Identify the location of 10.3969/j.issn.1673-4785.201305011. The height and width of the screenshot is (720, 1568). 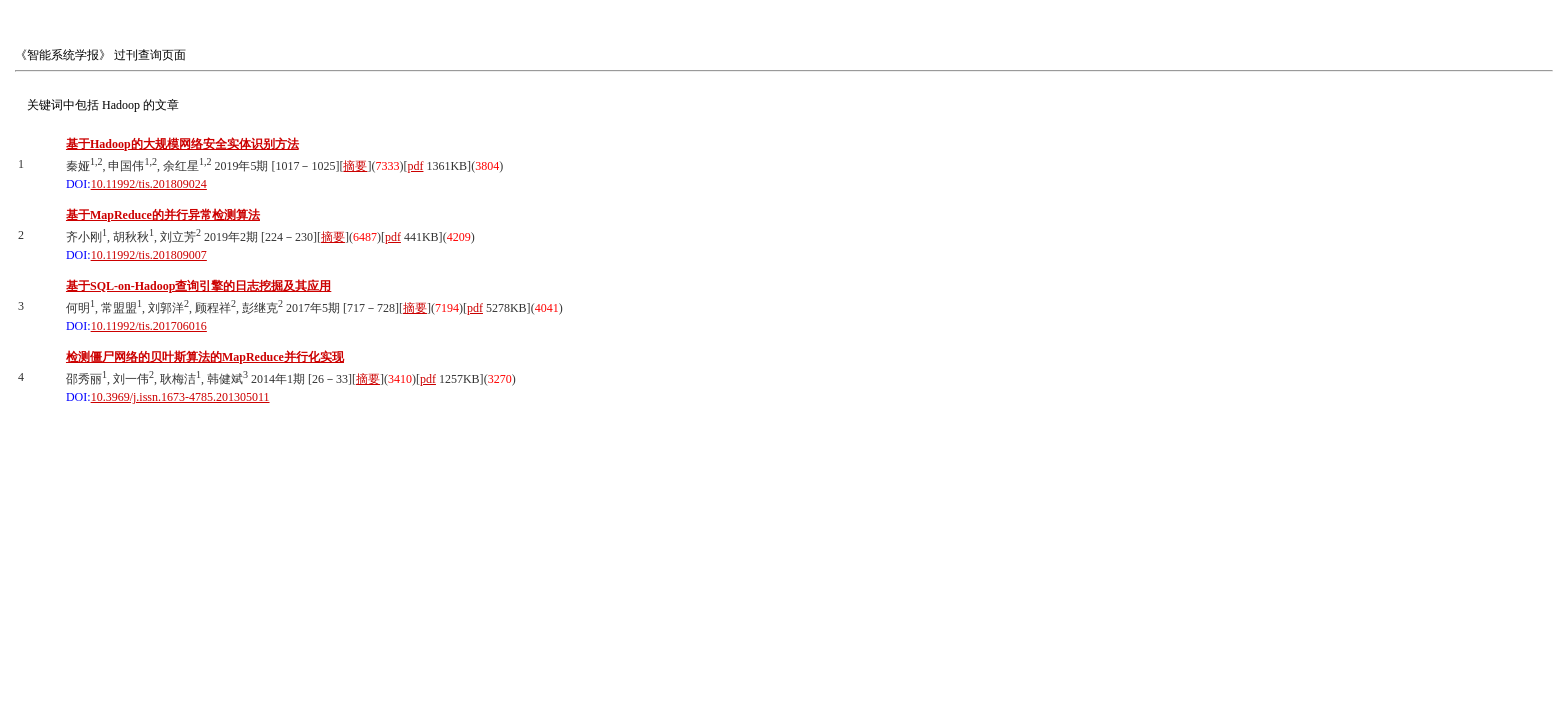
(180, 397).